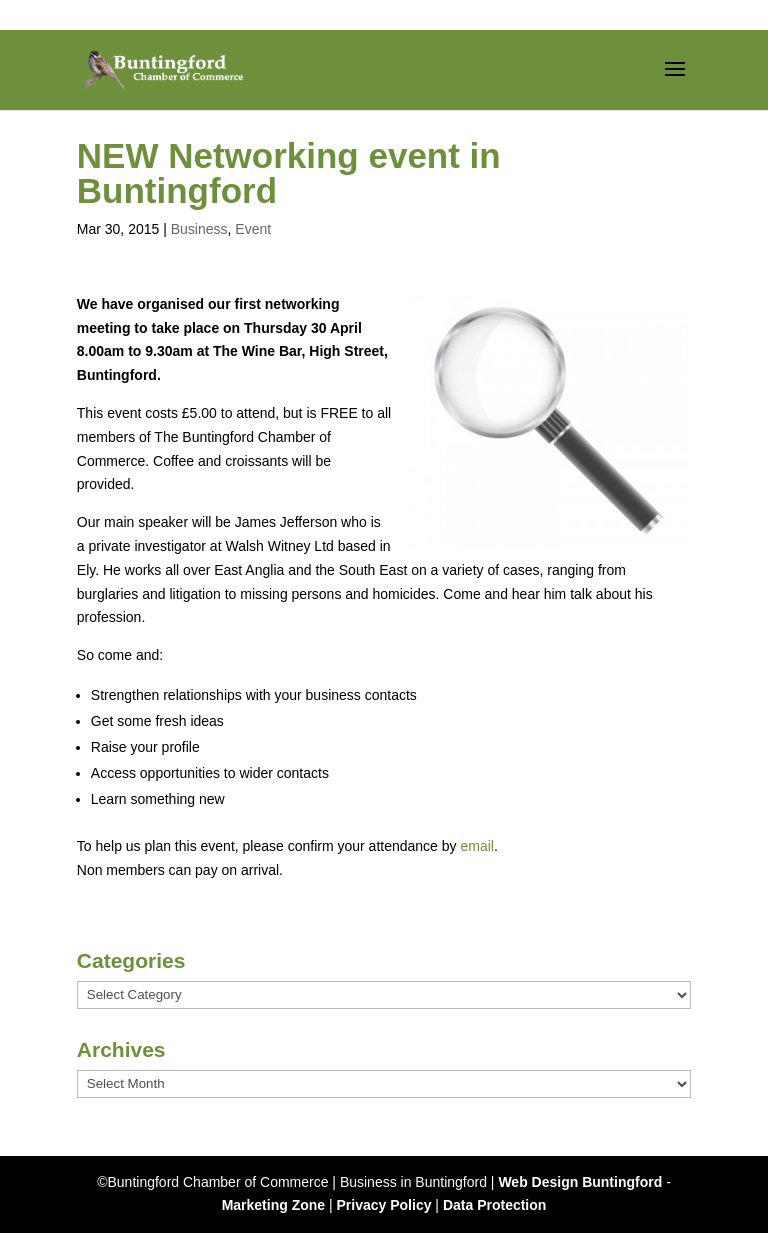 Image resolution: width=768 pixels, height=1233 pixels. I want to click on Marketing Zone, so click(273, 1205).